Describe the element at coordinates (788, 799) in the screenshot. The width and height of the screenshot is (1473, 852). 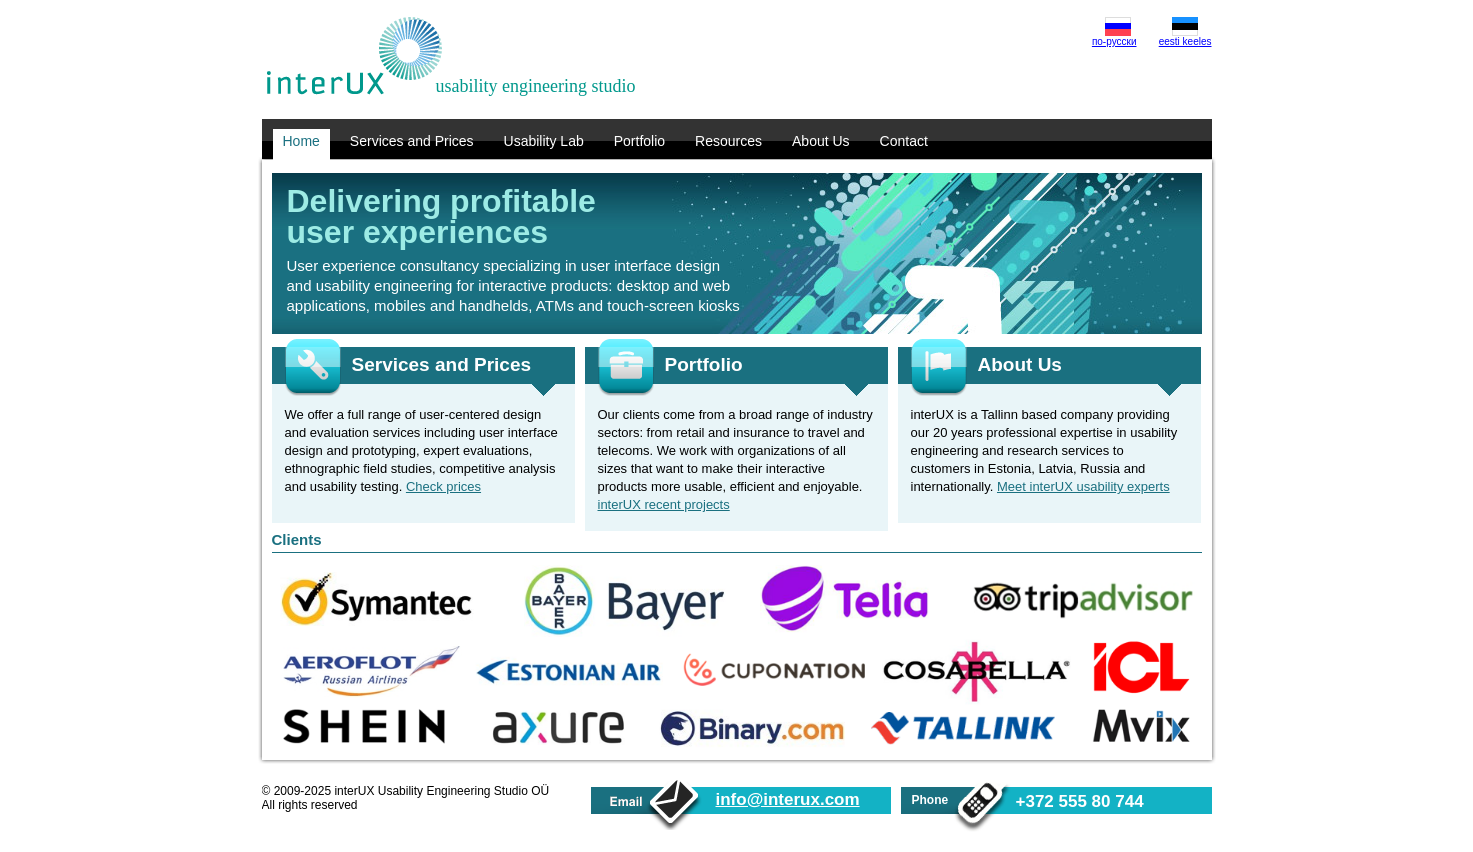
I see `info@interux.com` at that location.